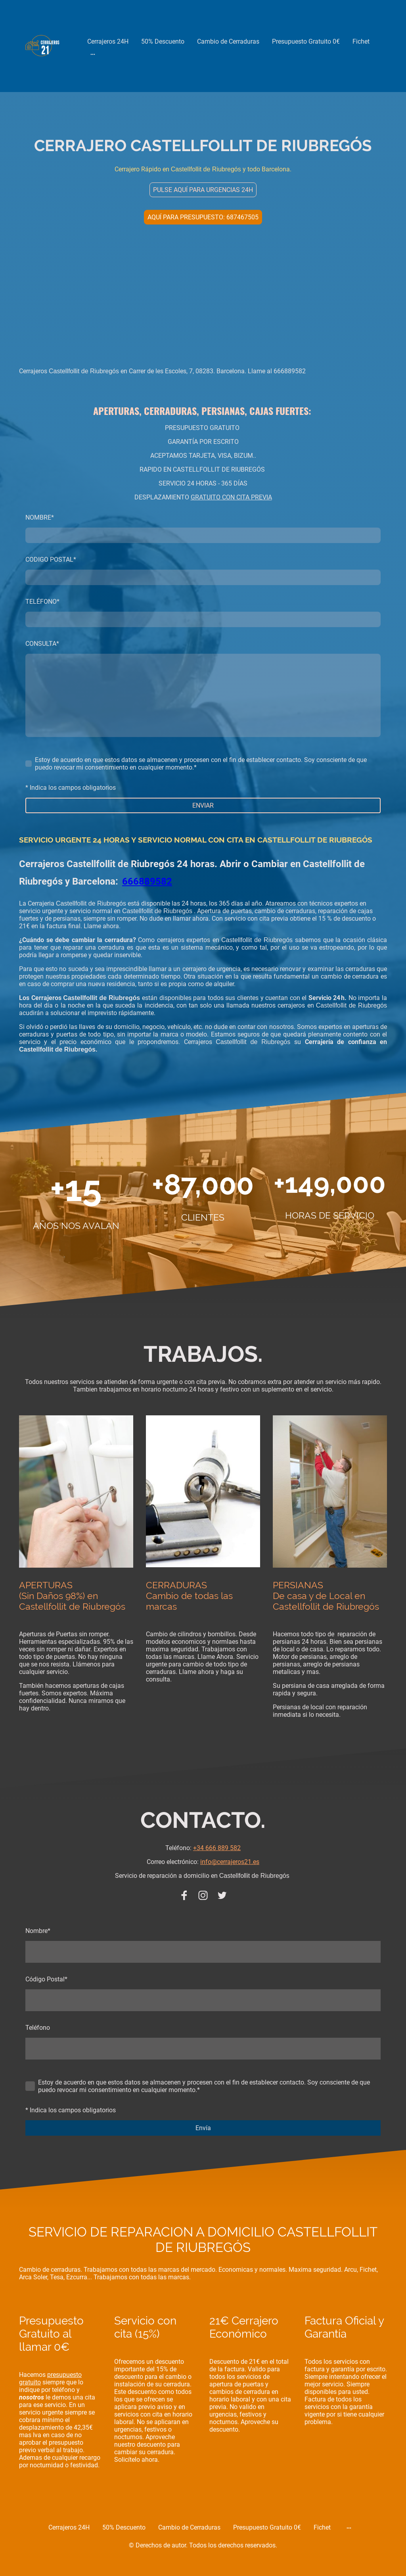  What do you see at coordinates (42, 643) in the screenshot?
I see `CONSULTA` at bounding box center [42, 643].